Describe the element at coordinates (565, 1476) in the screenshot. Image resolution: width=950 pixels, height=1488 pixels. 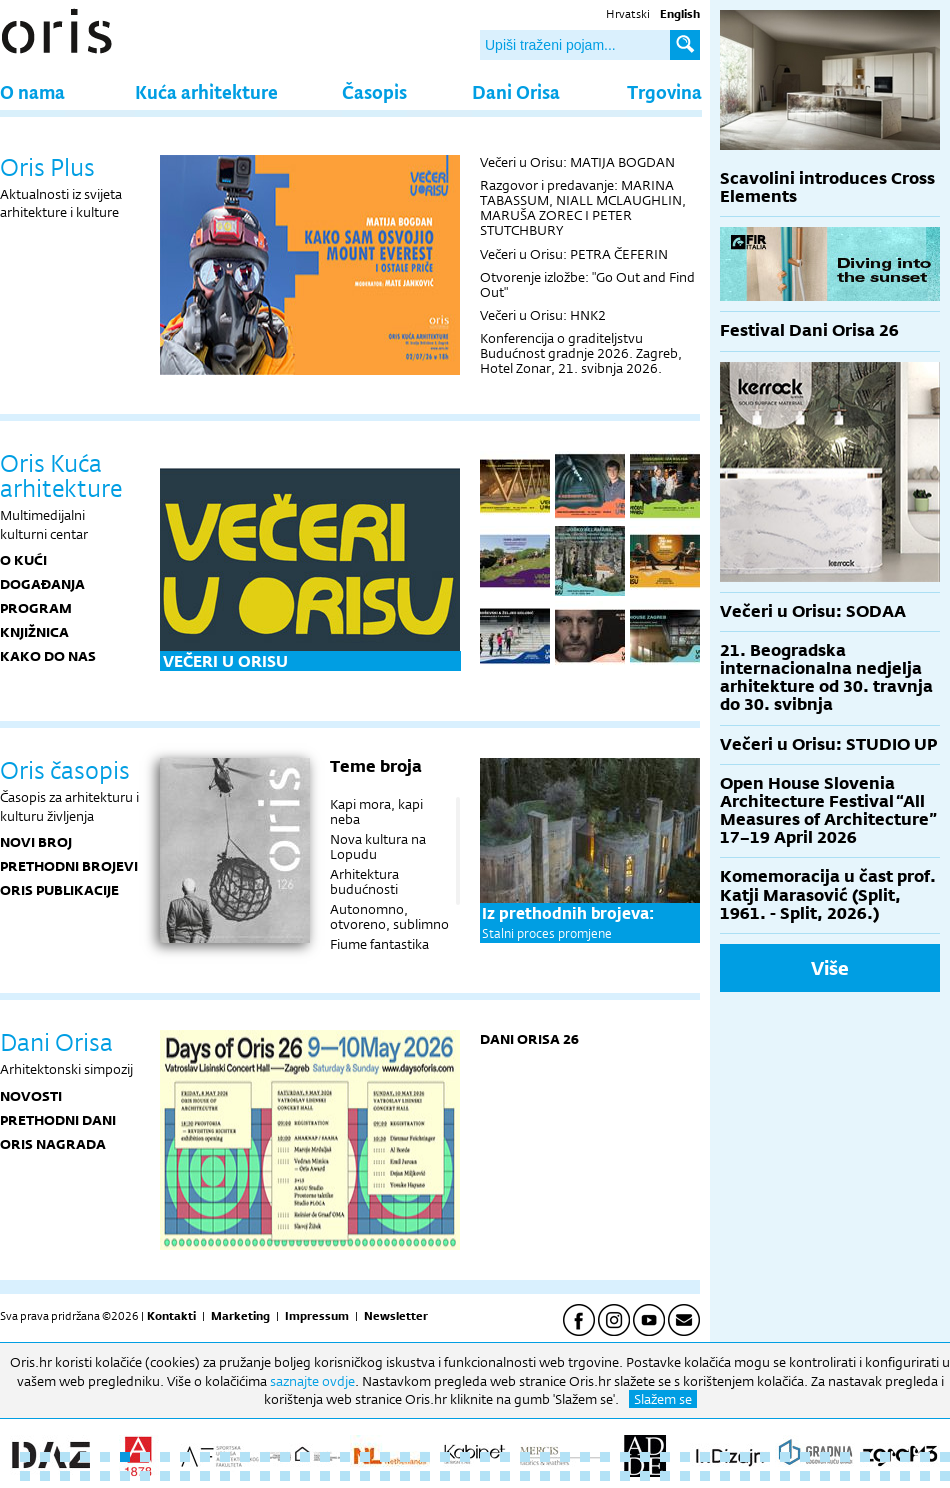
I see `75` at that location.